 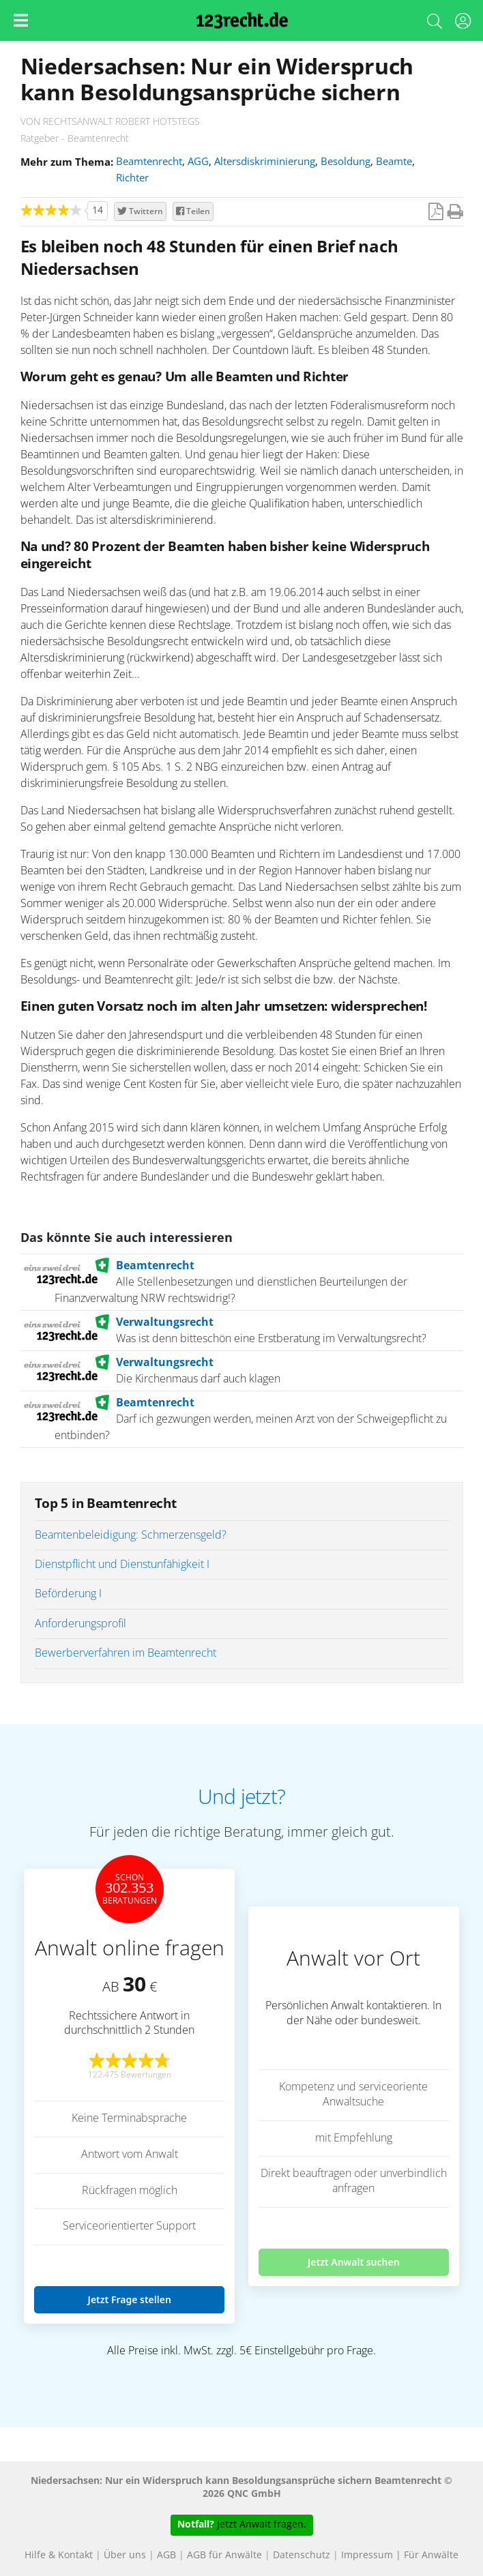 I want to click on Für Anwälte, so click(x=431, y=2555).